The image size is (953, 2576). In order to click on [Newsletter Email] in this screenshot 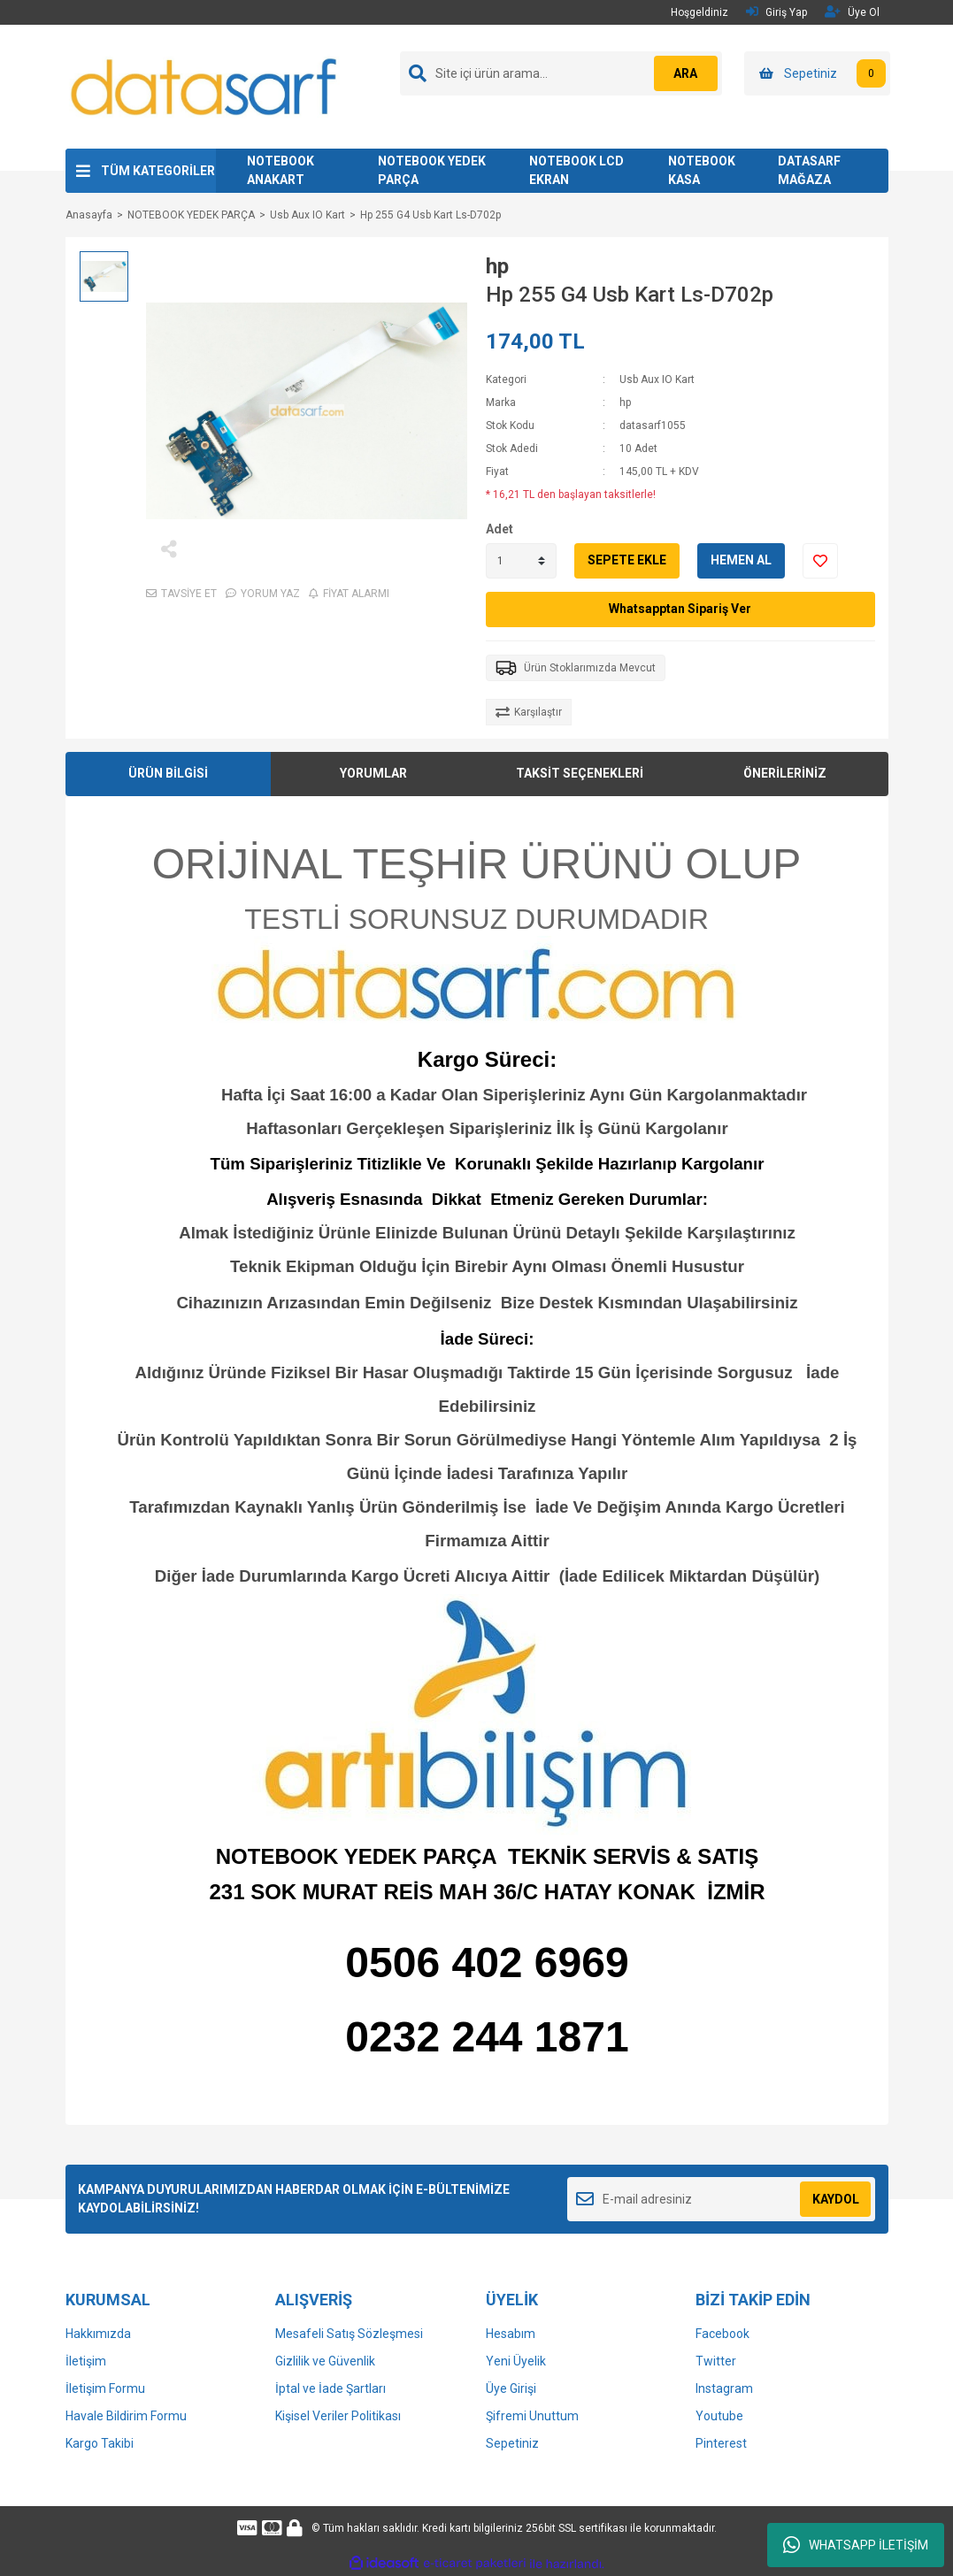, I will do `click(721, 2199)`.